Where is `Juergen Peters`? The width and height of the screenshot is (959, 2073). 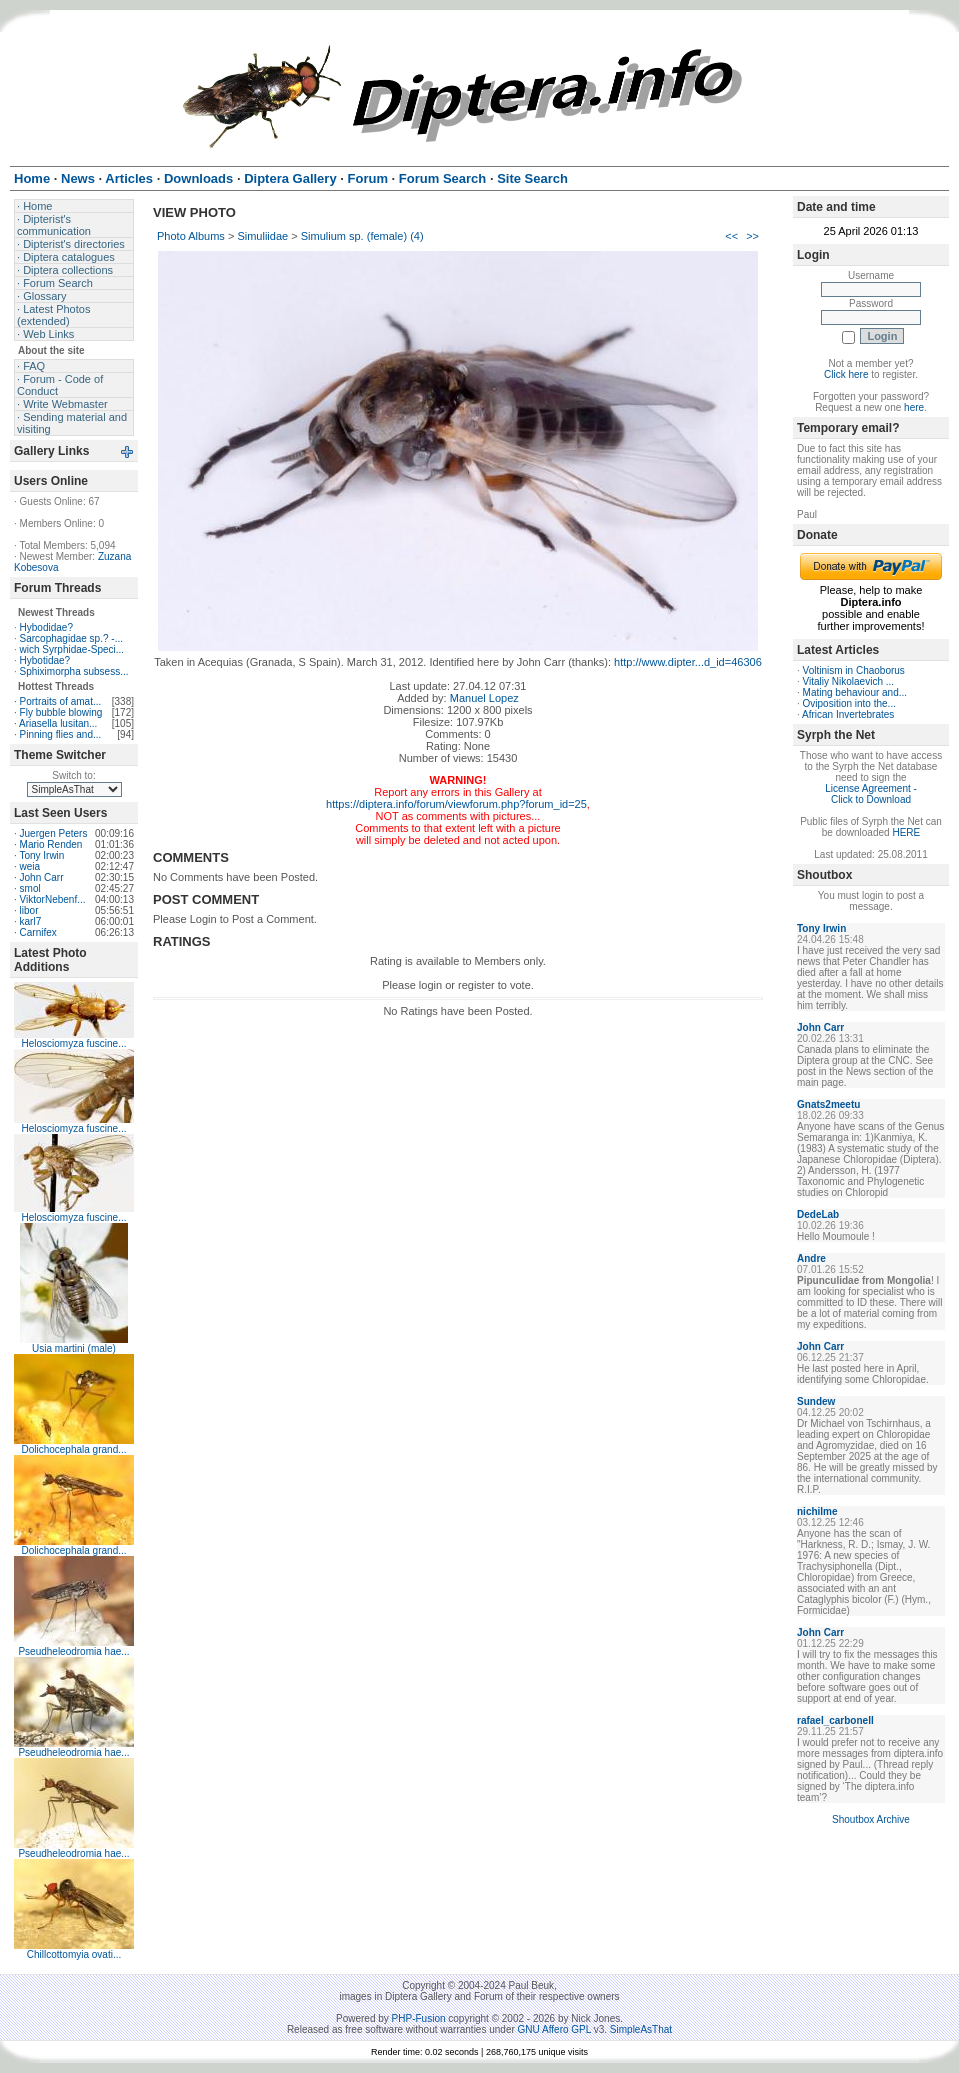
Juergen Peters is located at coordinates (54, 833).